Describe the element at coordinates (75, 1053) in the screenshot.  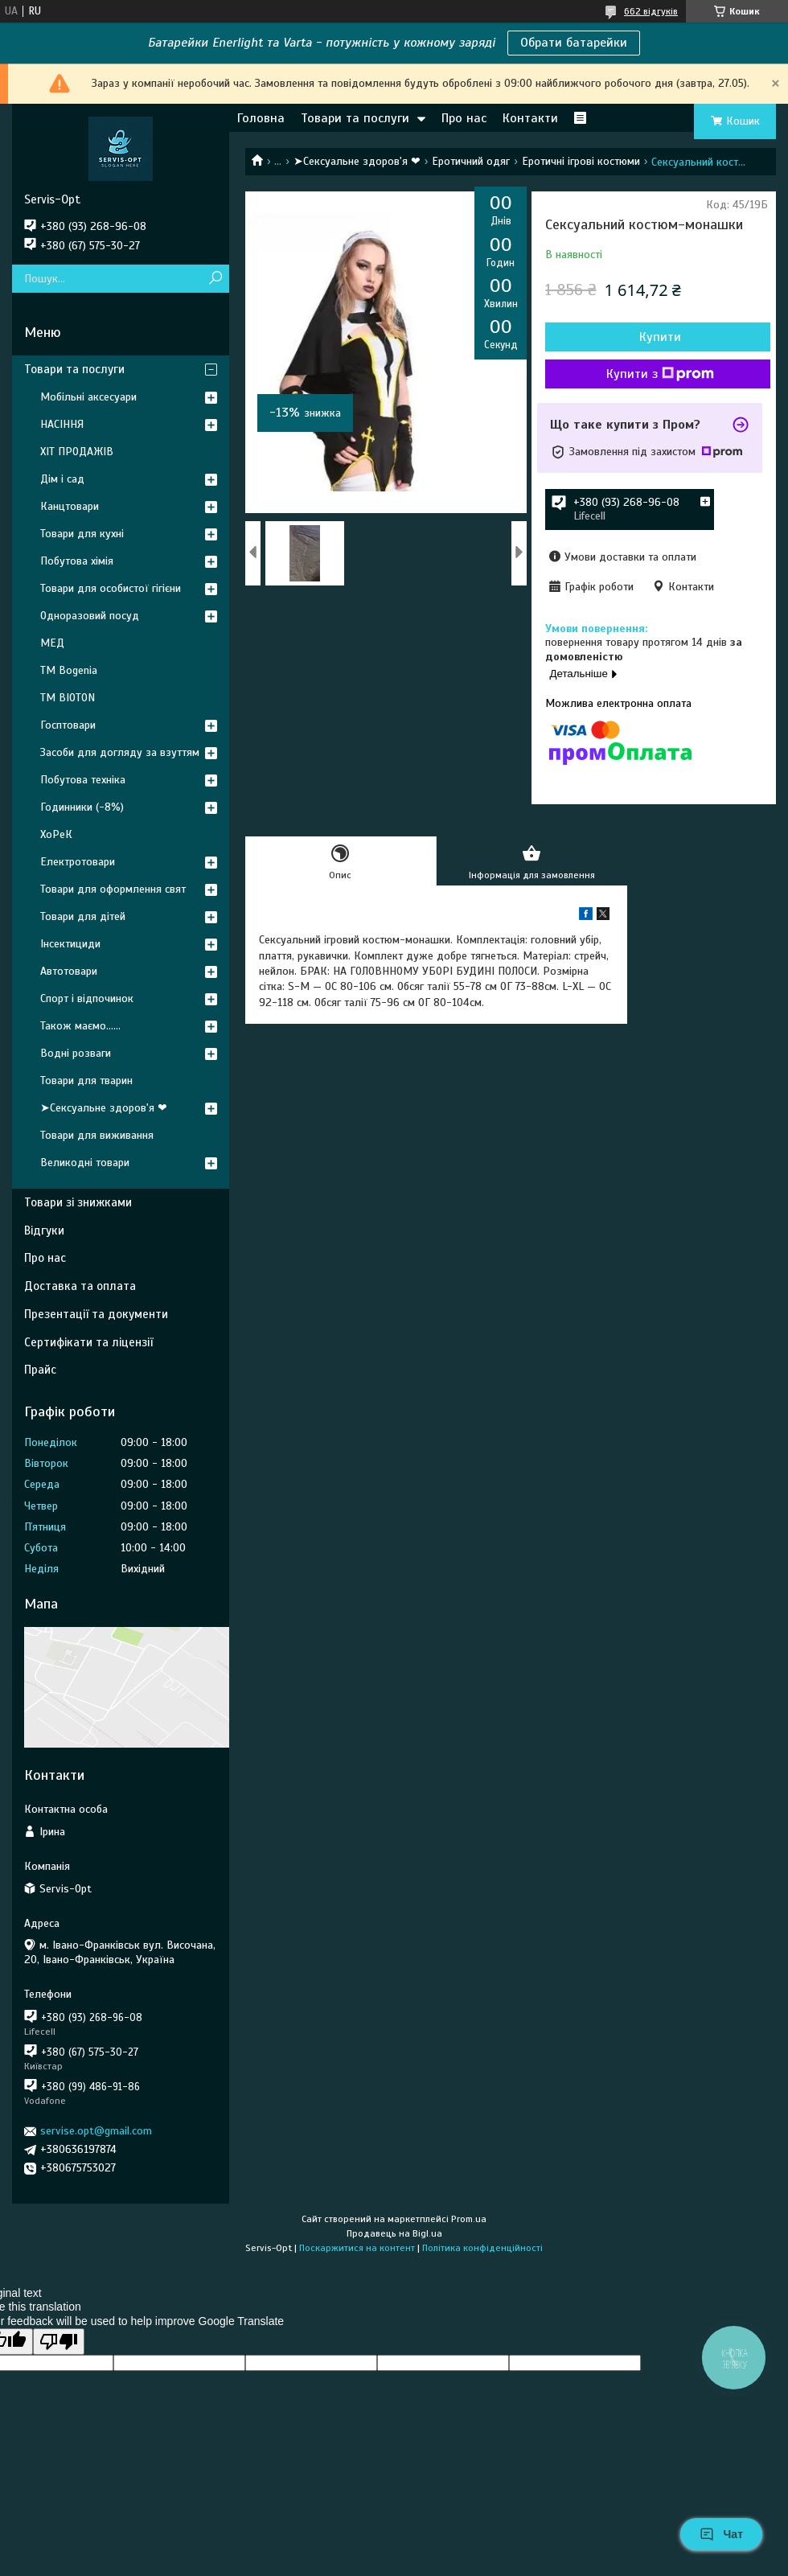
I see `Водні розваги` at that location.